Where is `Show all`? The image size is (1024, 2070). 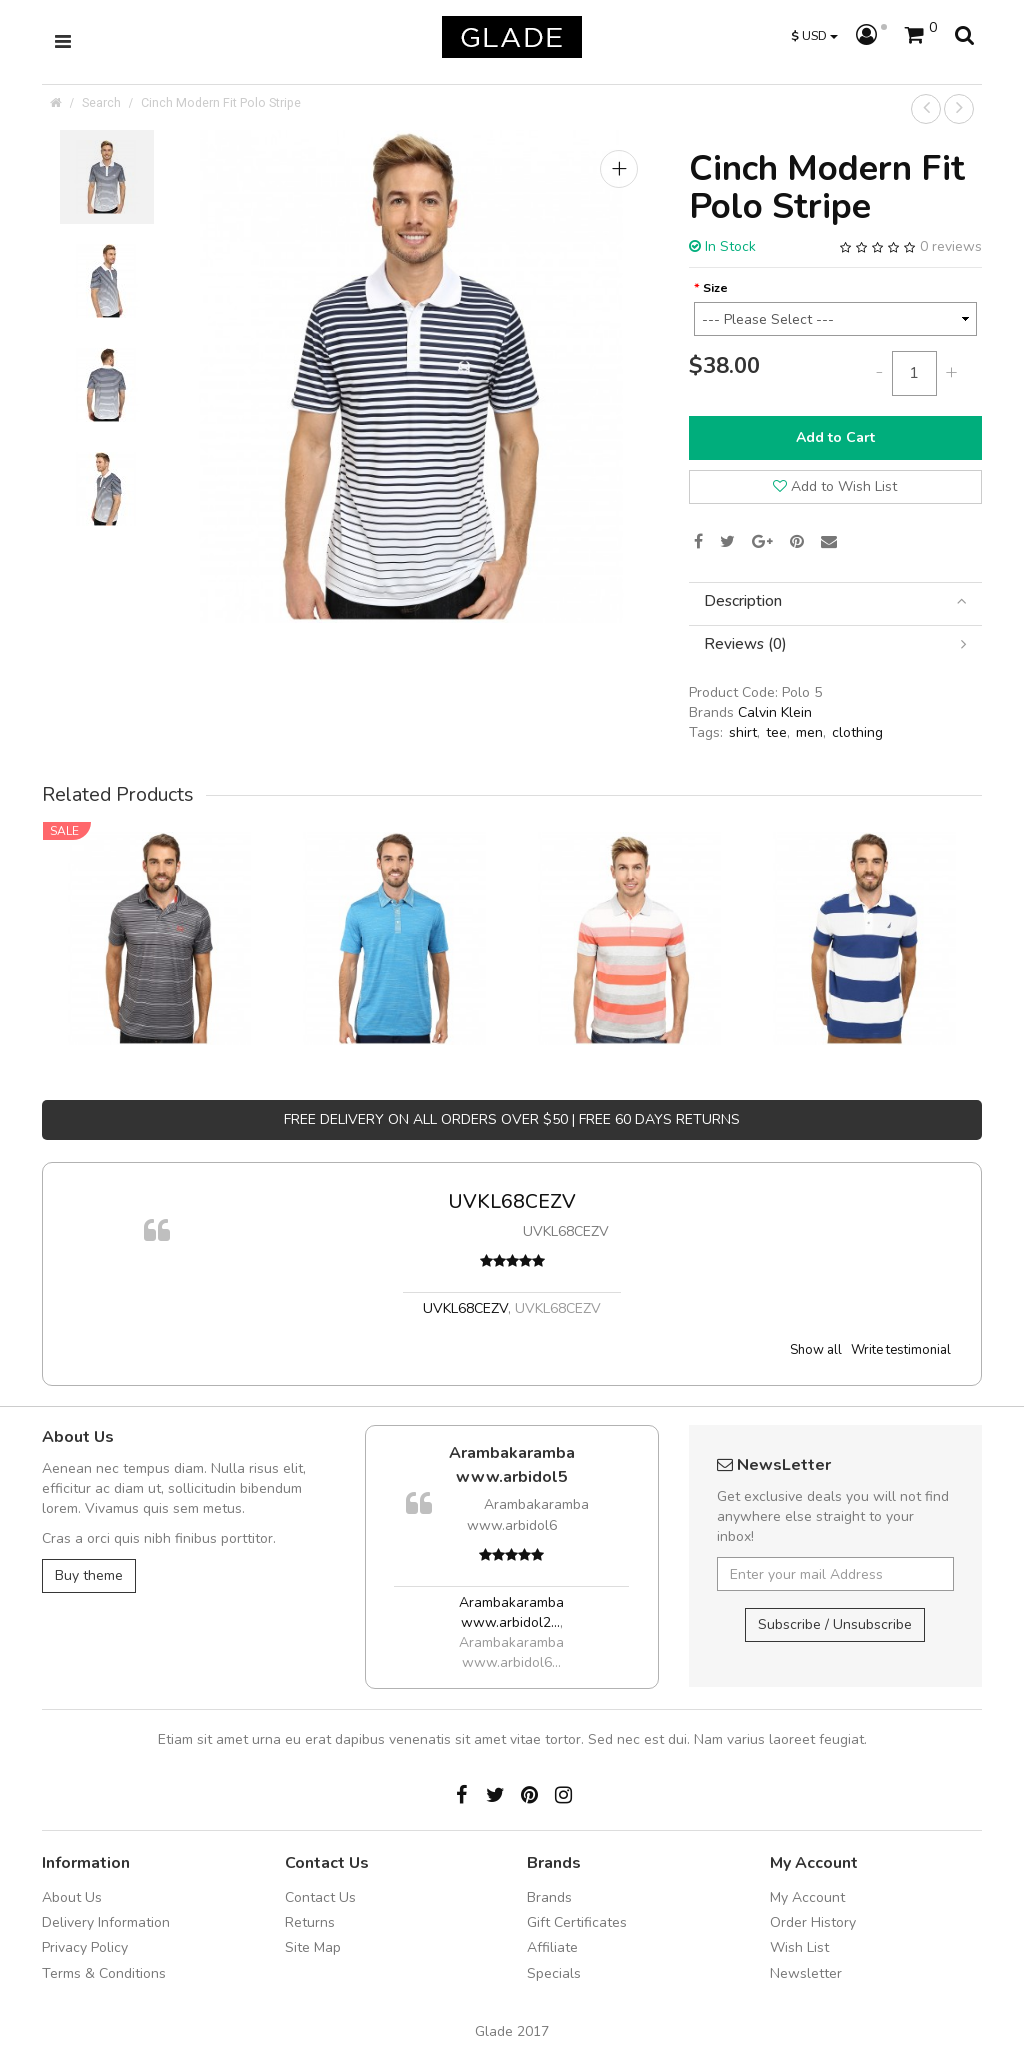
Show all is located at coordinates (816, 1350).